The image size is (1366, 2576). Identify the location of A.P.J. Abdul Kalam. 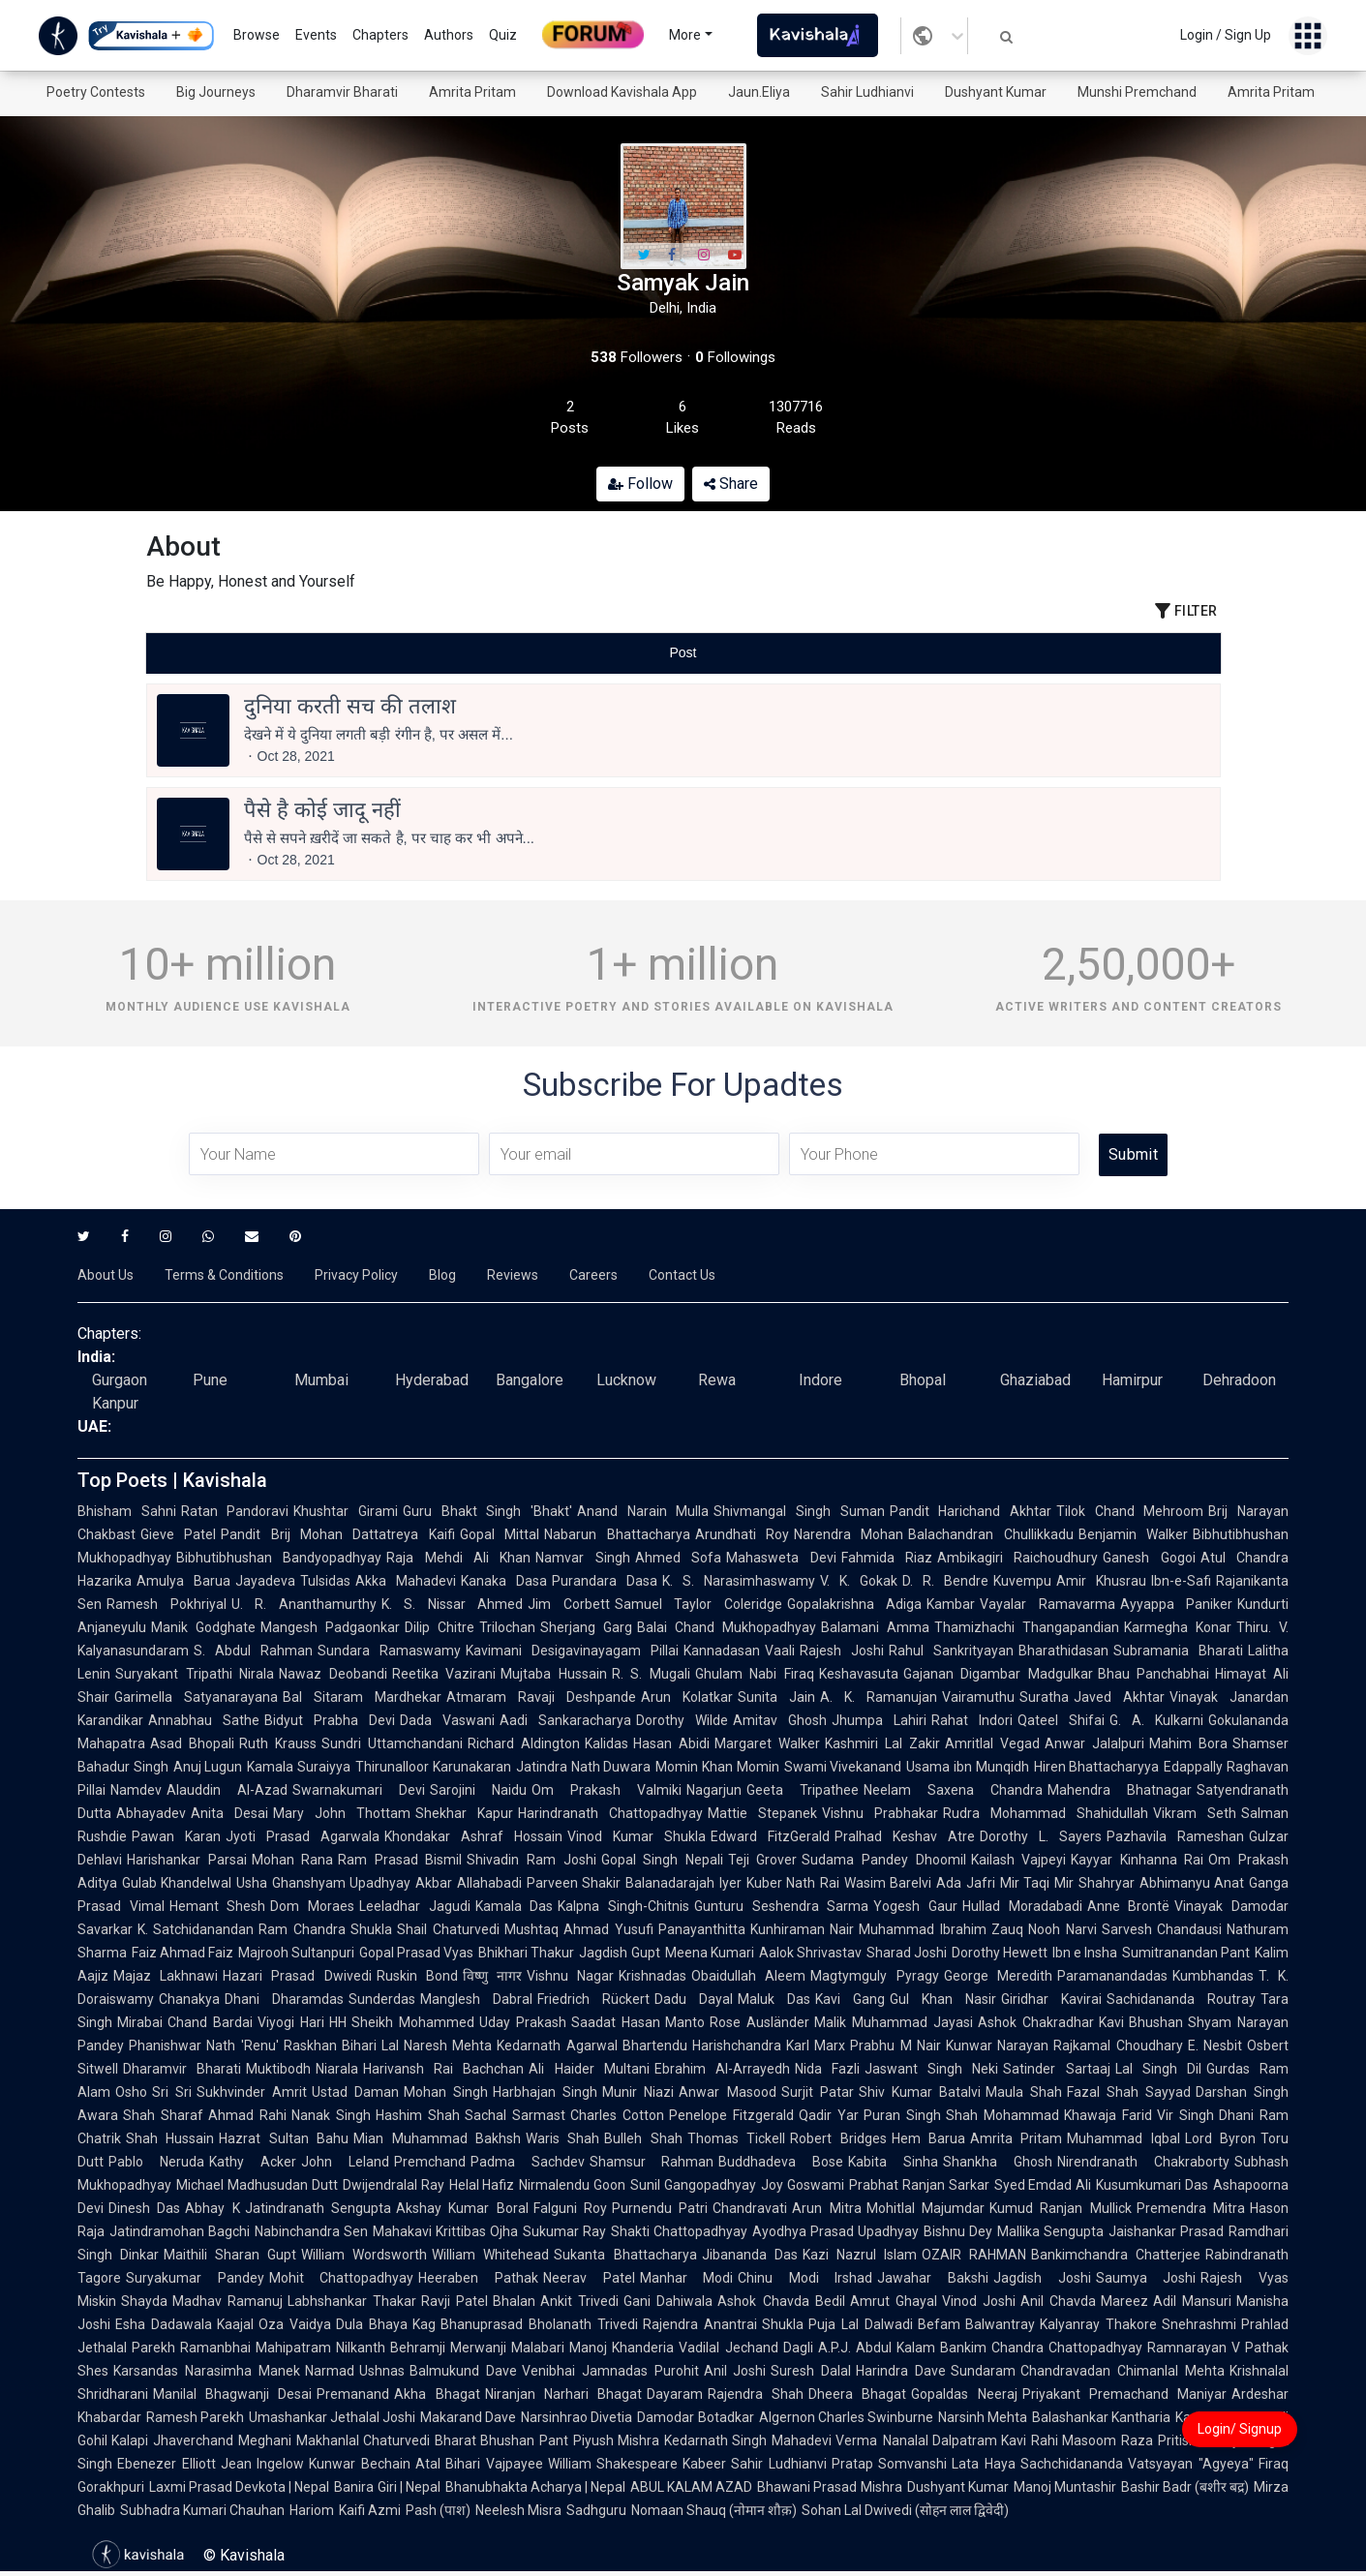
(876, 2347).